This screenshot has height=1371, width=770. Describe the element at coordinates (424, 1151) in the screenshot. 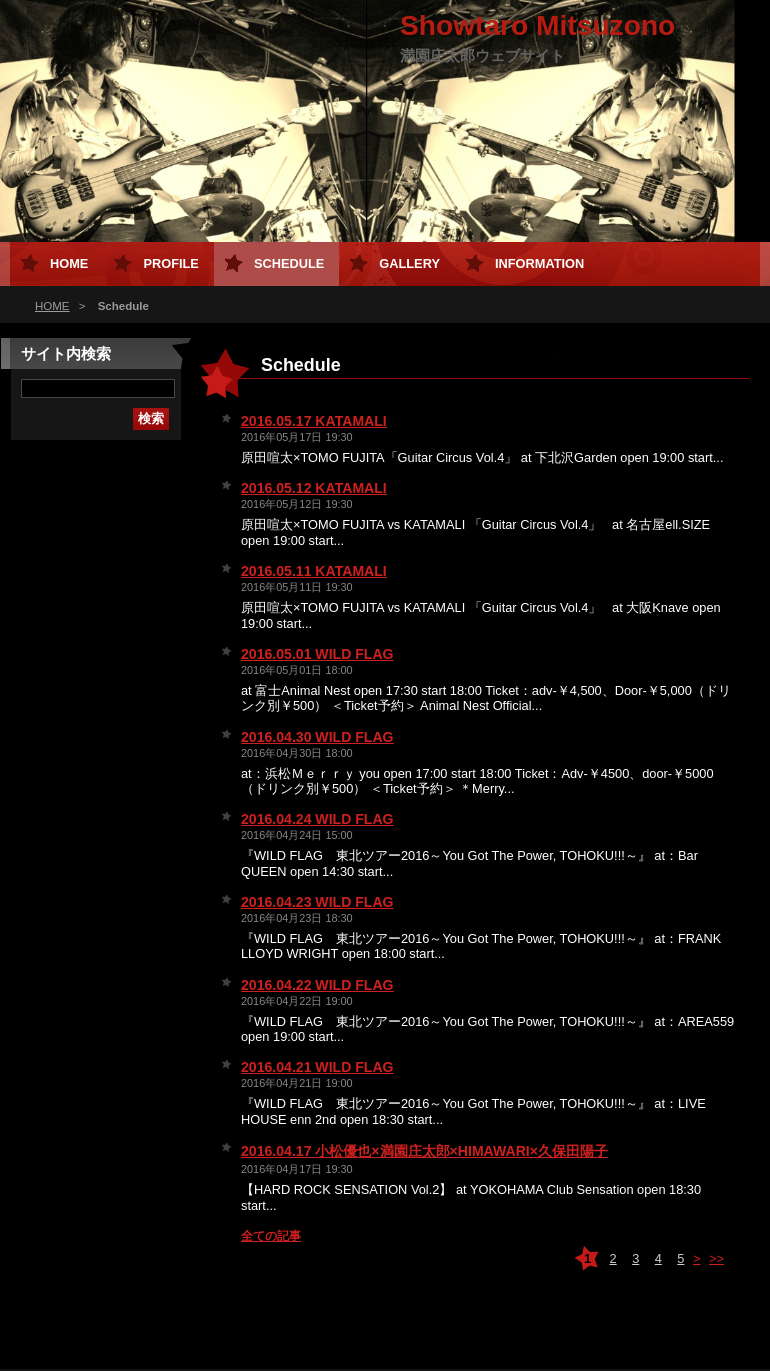

I see `2016.04.17 小松優也×満園庄太郎×HIMAWARI×久保田陽子` at that location.